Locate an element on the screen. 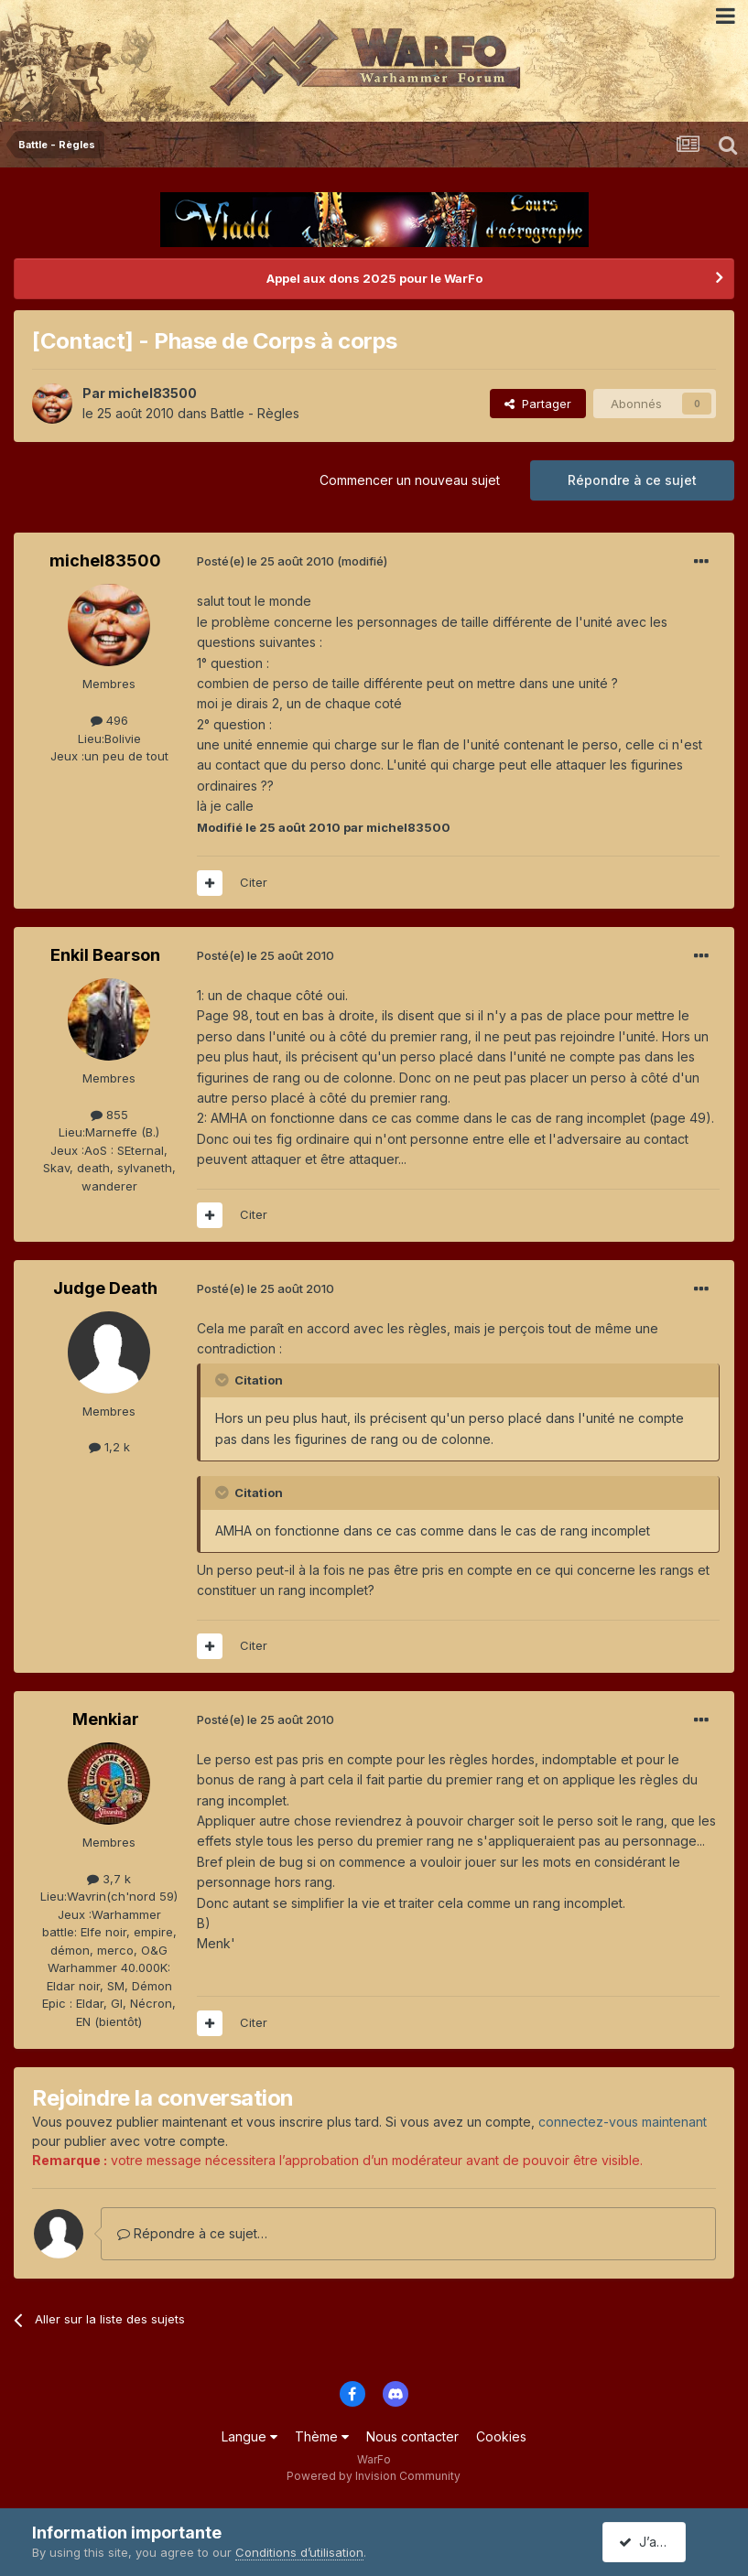 Image resolution: width=748 pixels, height=2576 pixels. Battle - Règles is located at coordinates (255, 413).